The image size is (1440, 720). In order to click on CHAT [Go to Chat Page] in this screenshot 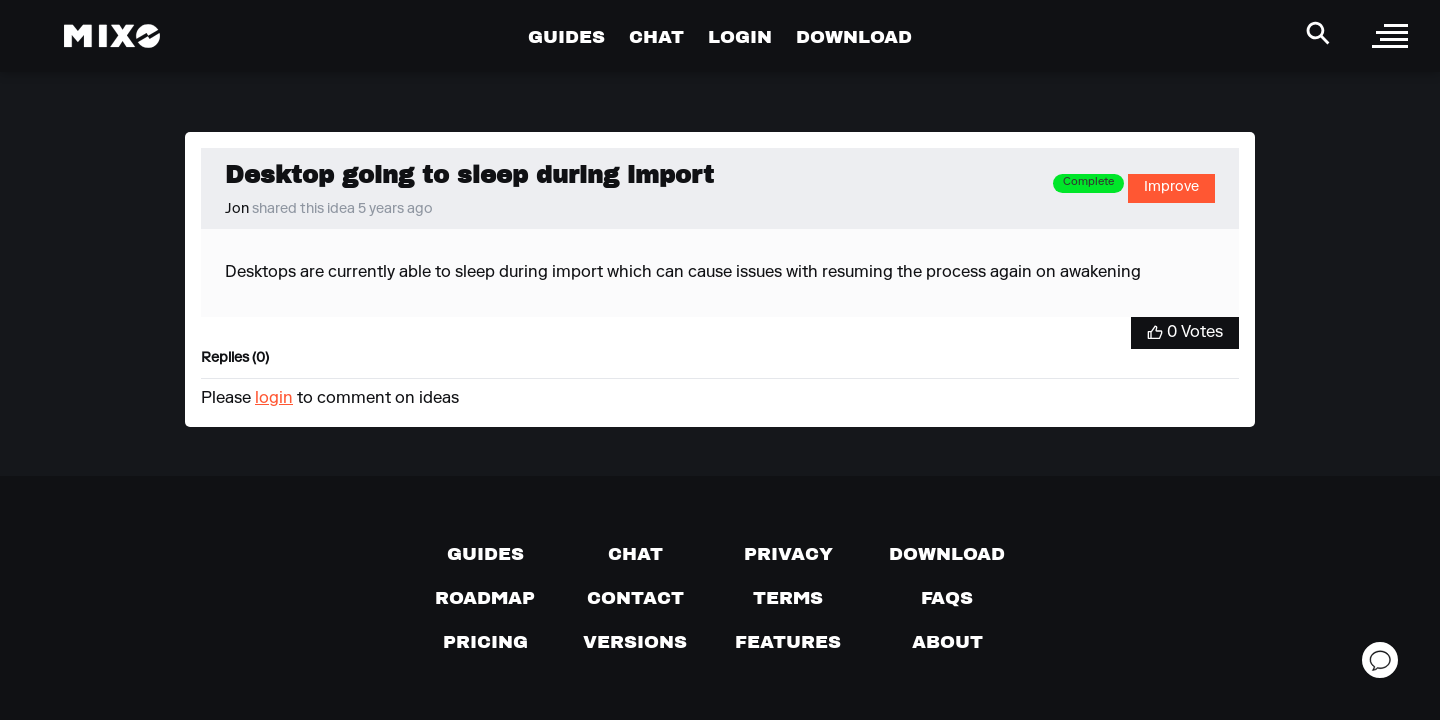, I will do `click(656, 36)`.